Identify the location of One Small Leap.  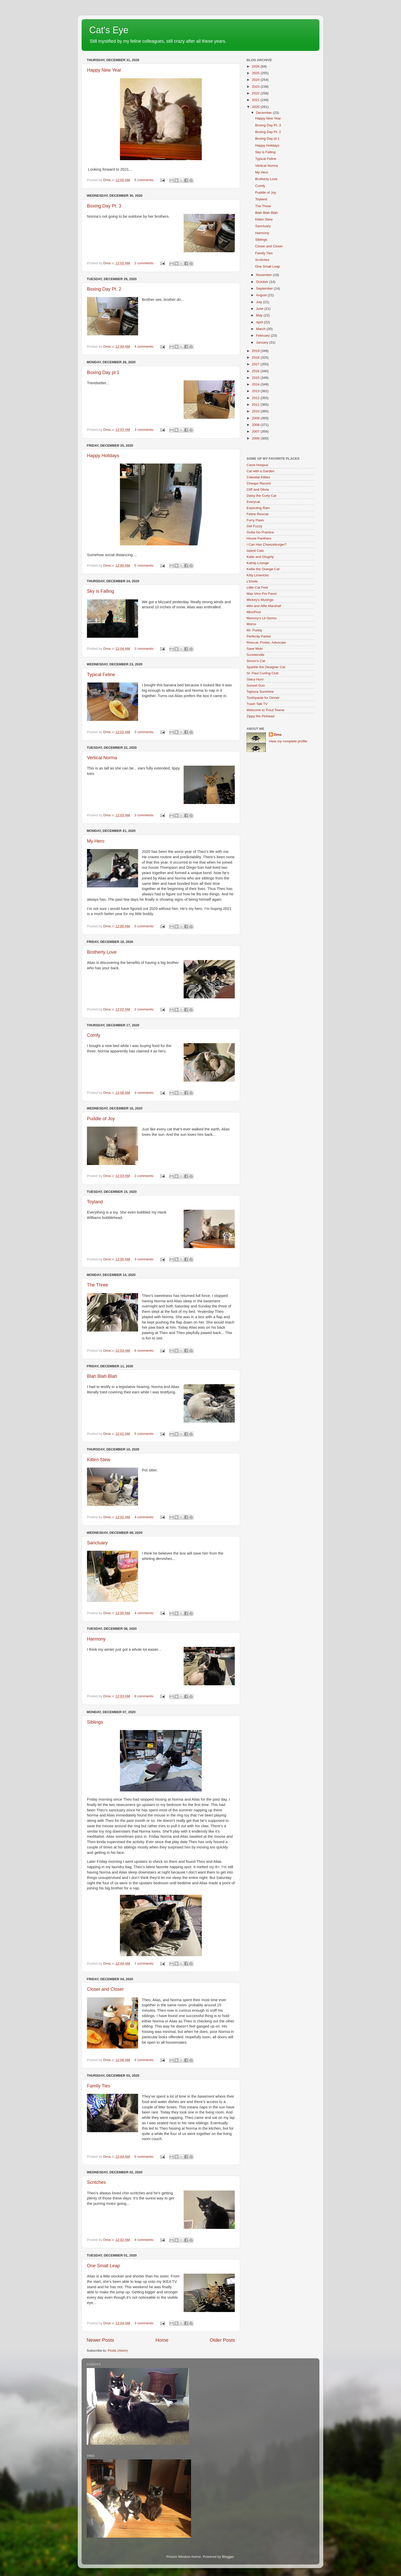
(103, 2265).